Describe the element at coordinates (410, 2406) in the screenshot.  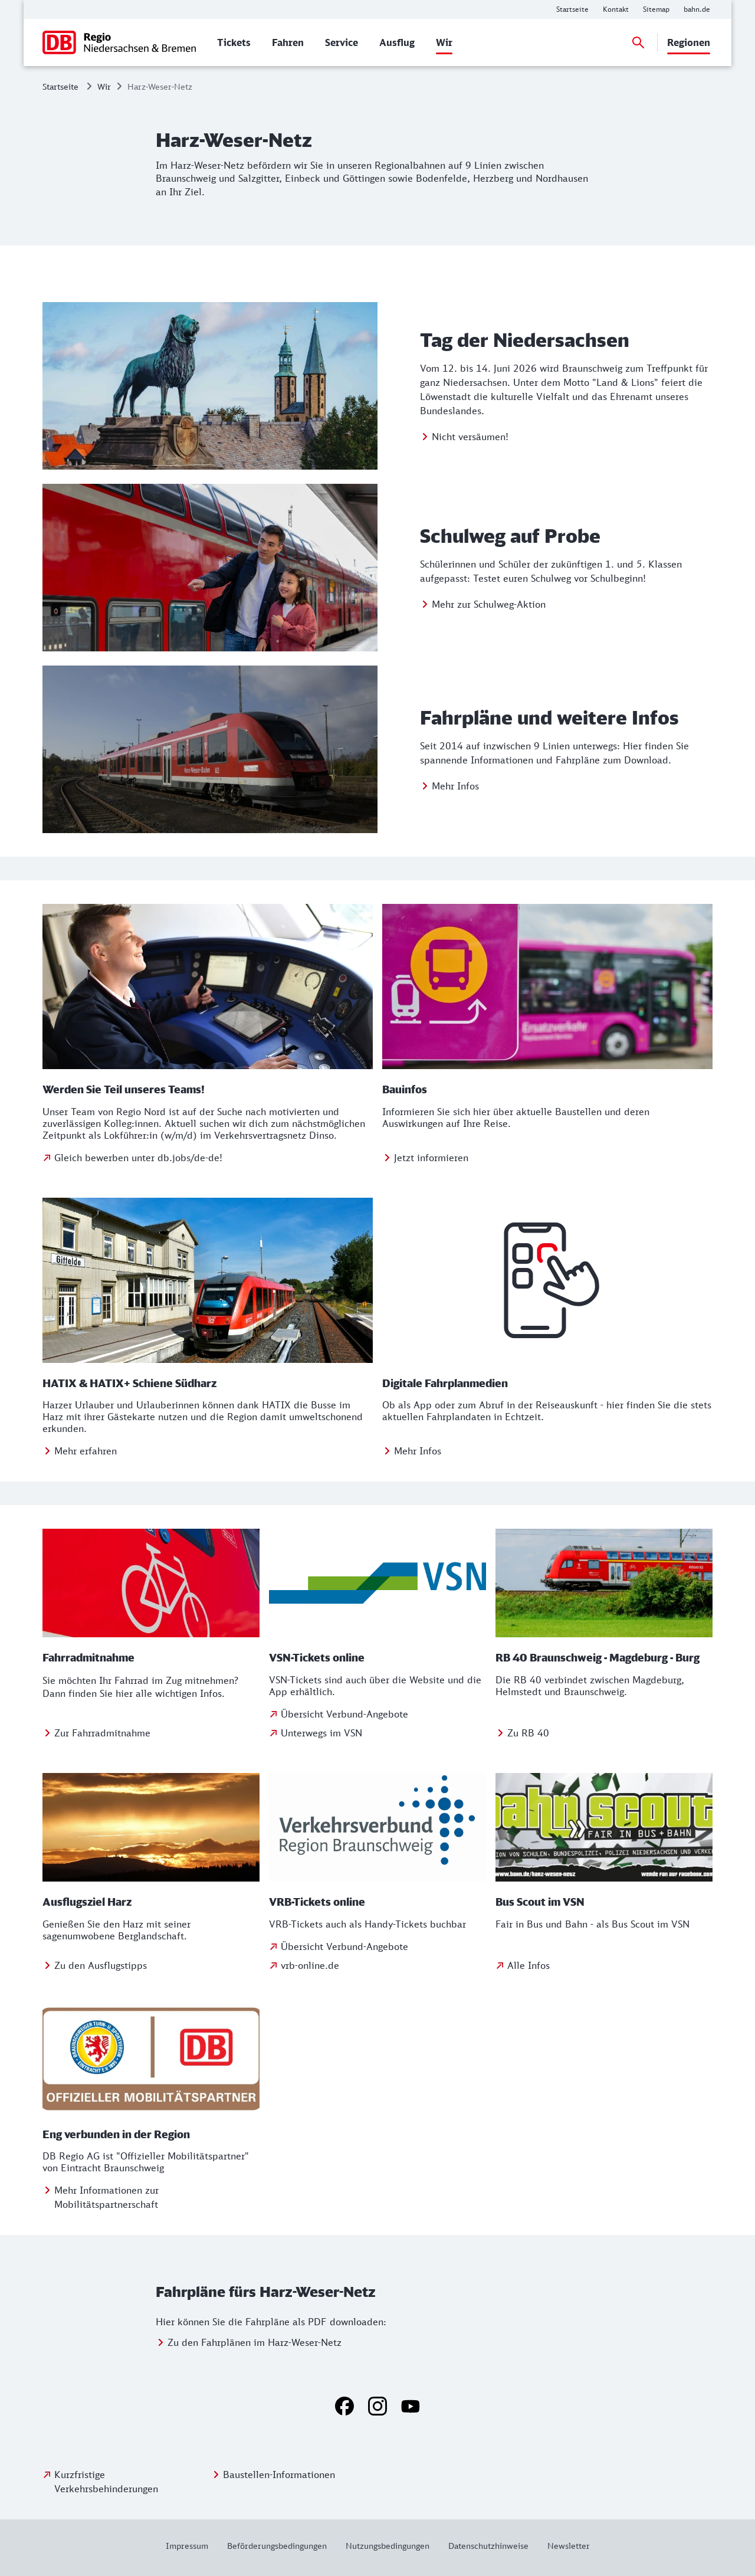
I see `[YouTube]` at that location.